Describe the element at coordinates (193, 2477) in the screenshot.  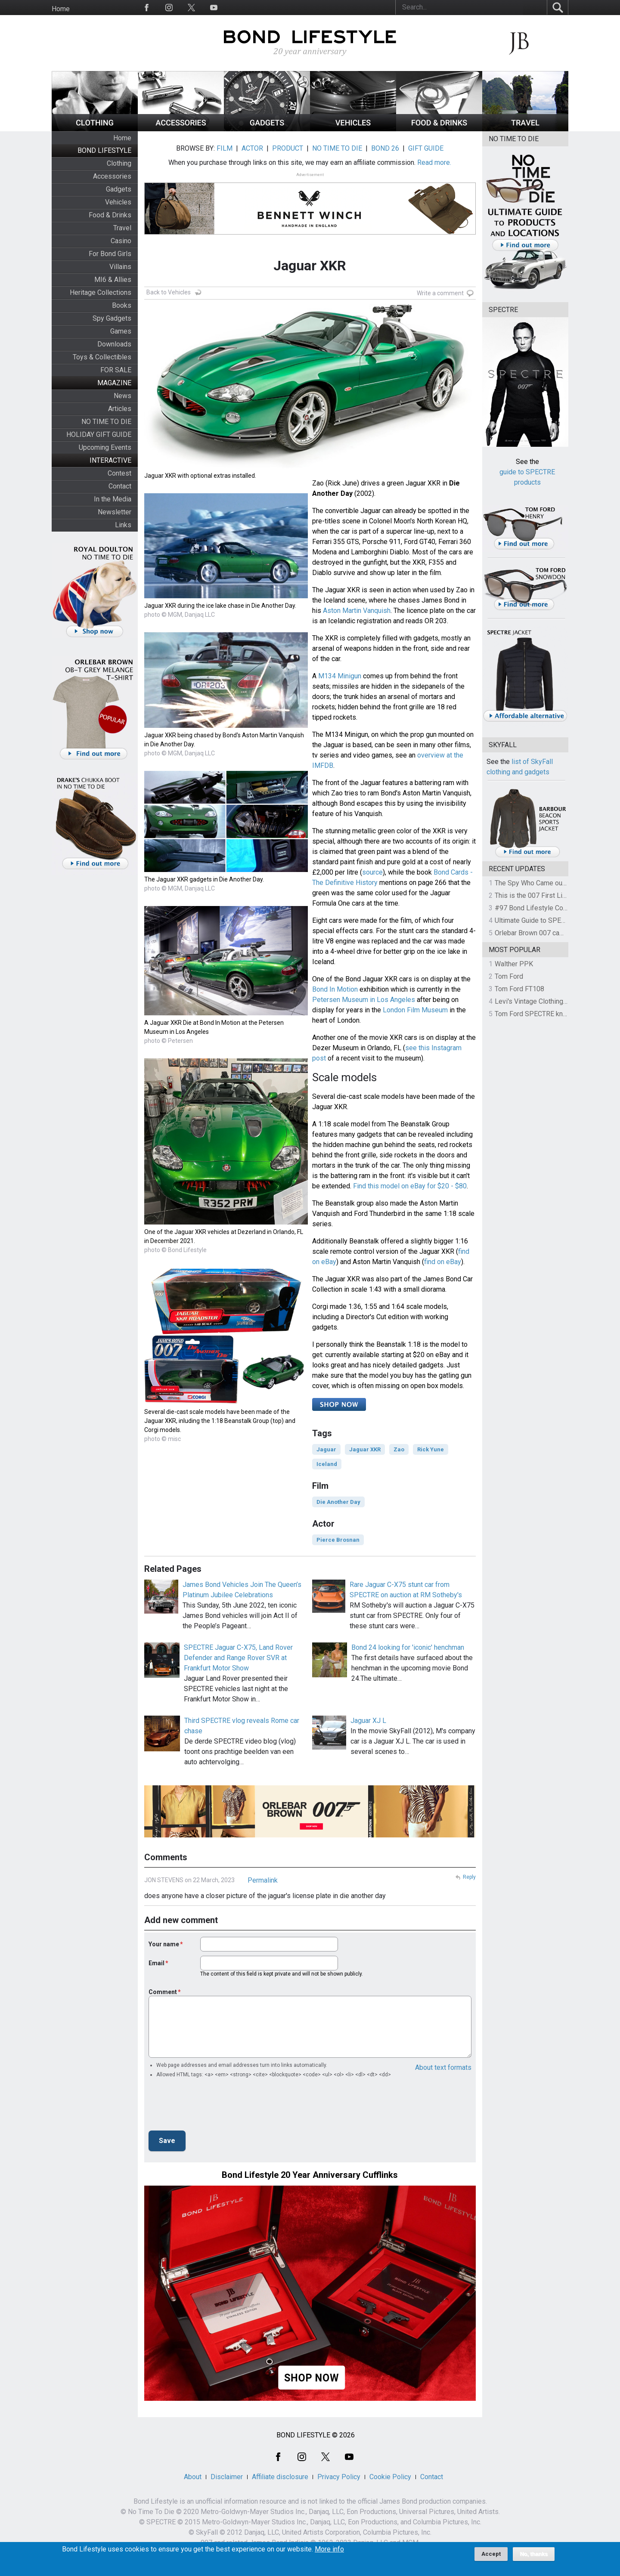
I see `About` at that location.